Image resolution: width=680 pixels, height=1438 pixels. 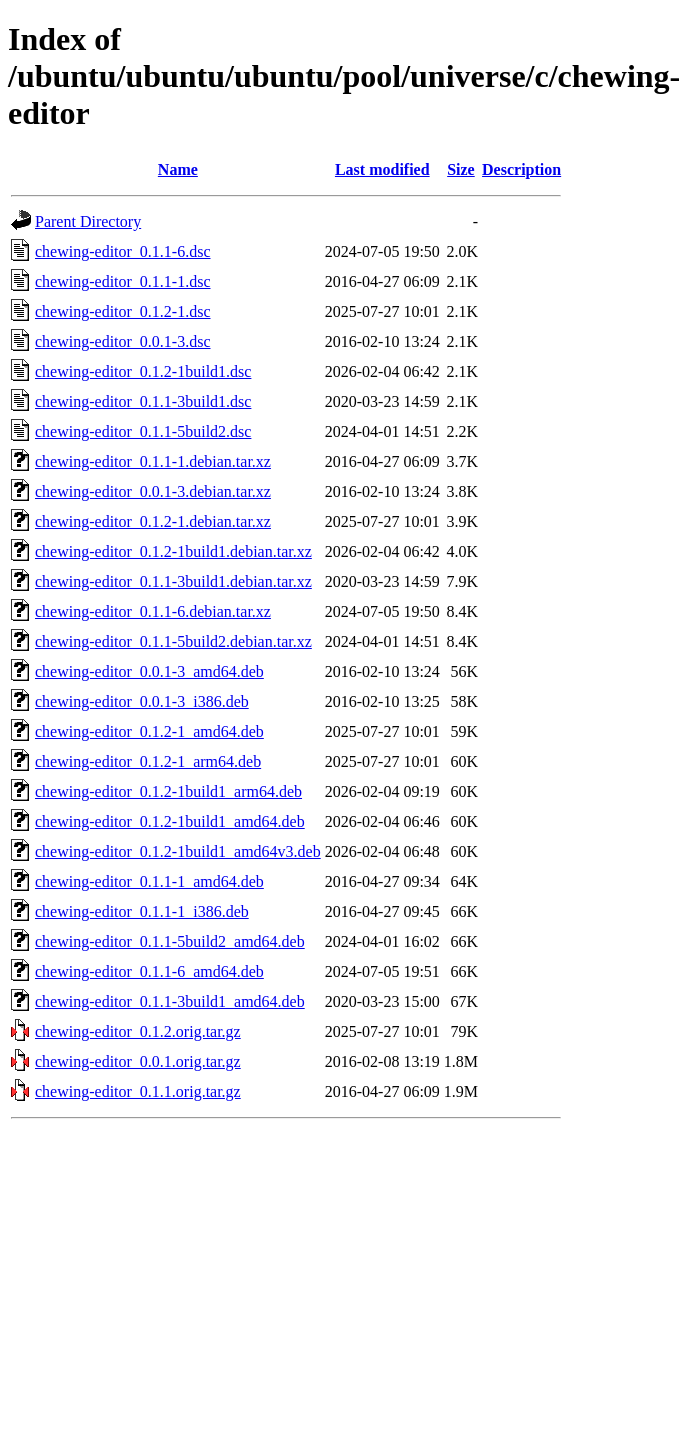 I want to click on Size, so click(x=461, y=169).